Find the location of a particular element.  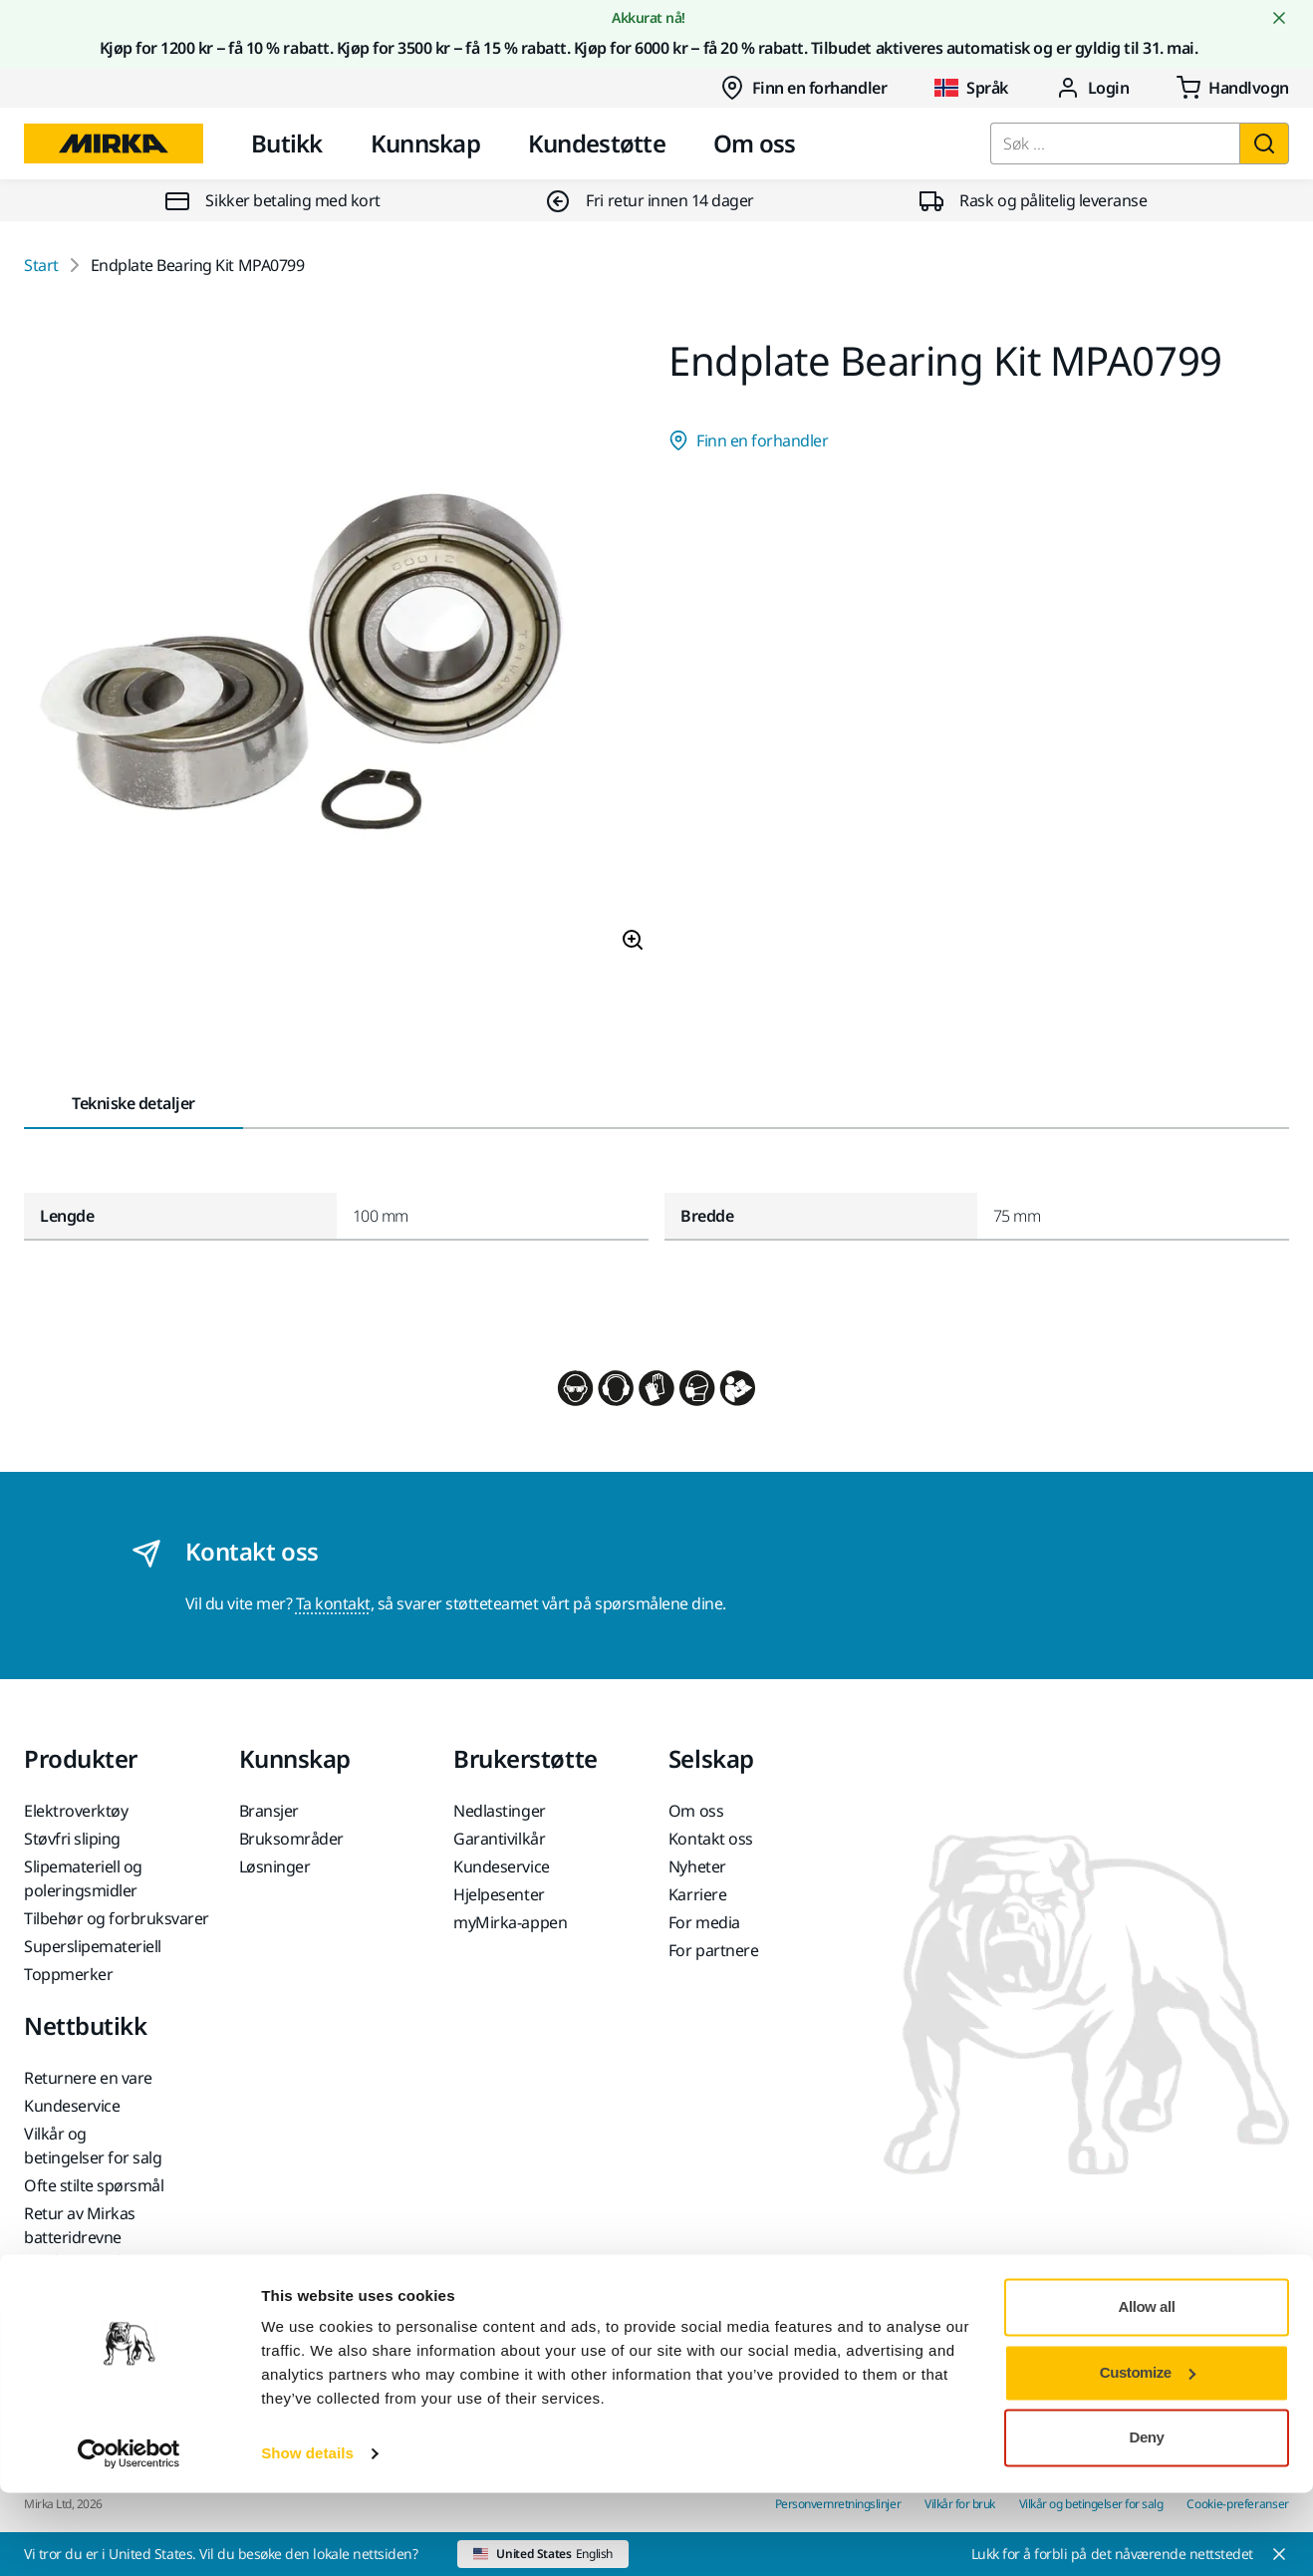

Bransjer is located at coordinates (269, 1811).